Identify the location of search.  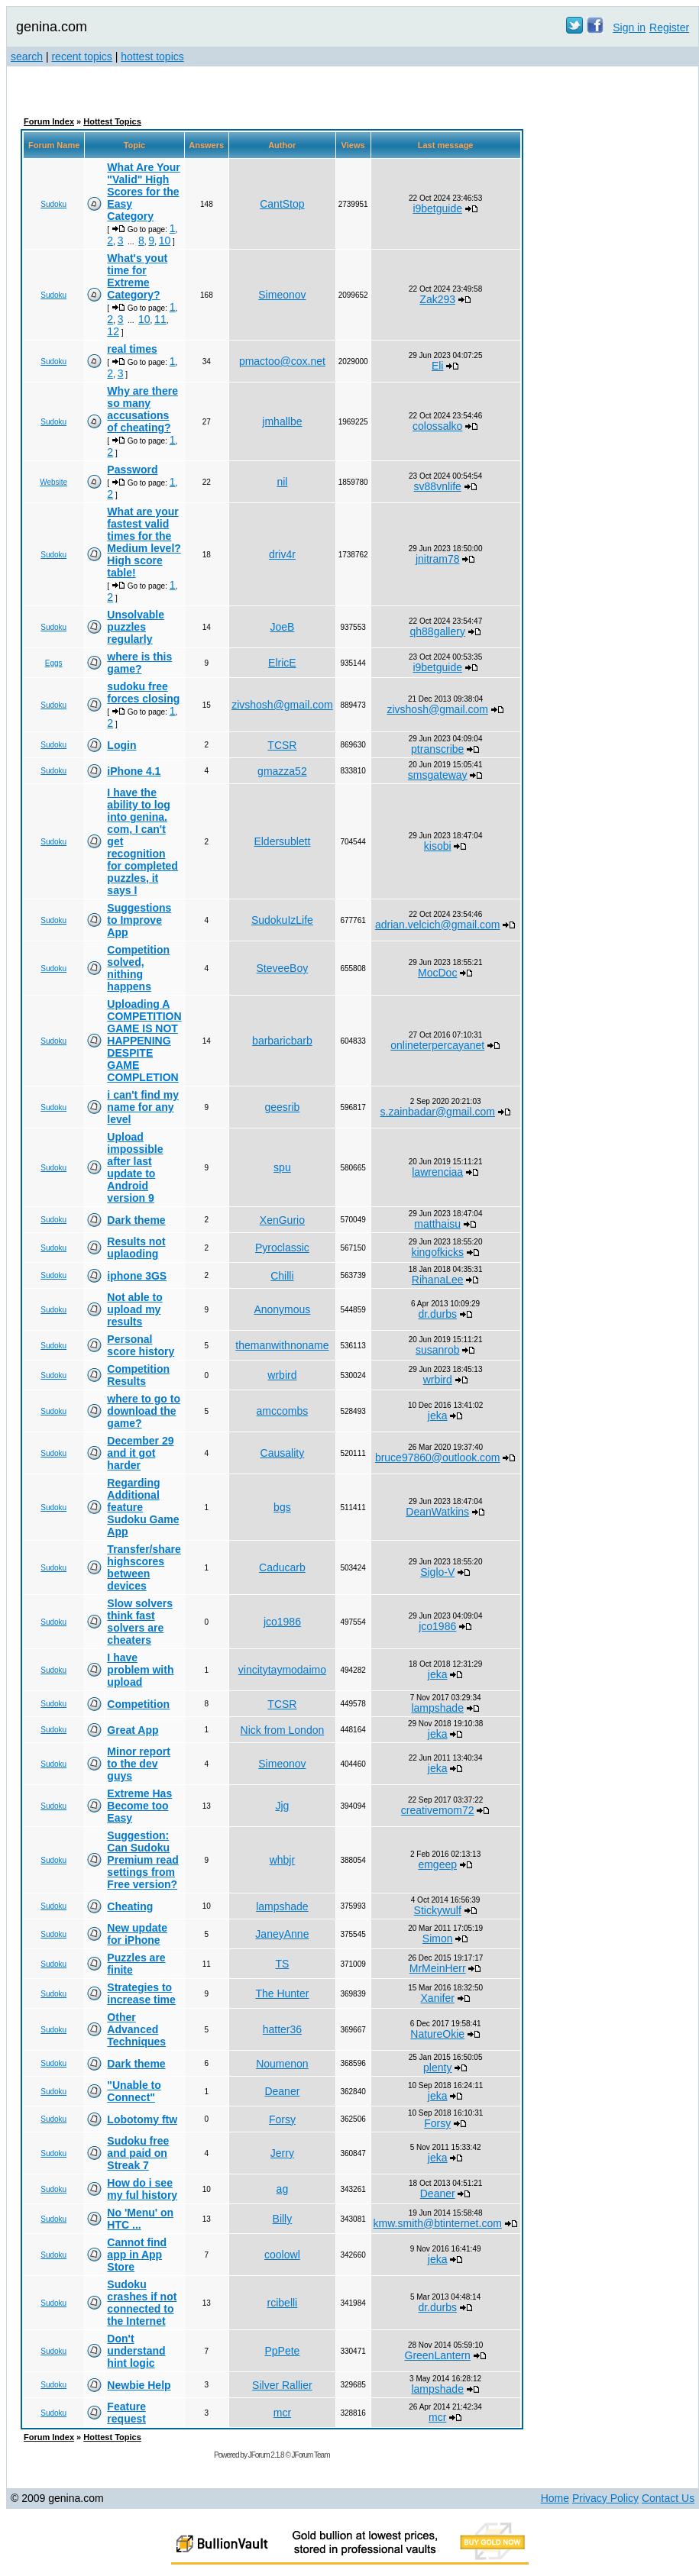
(27, 56).